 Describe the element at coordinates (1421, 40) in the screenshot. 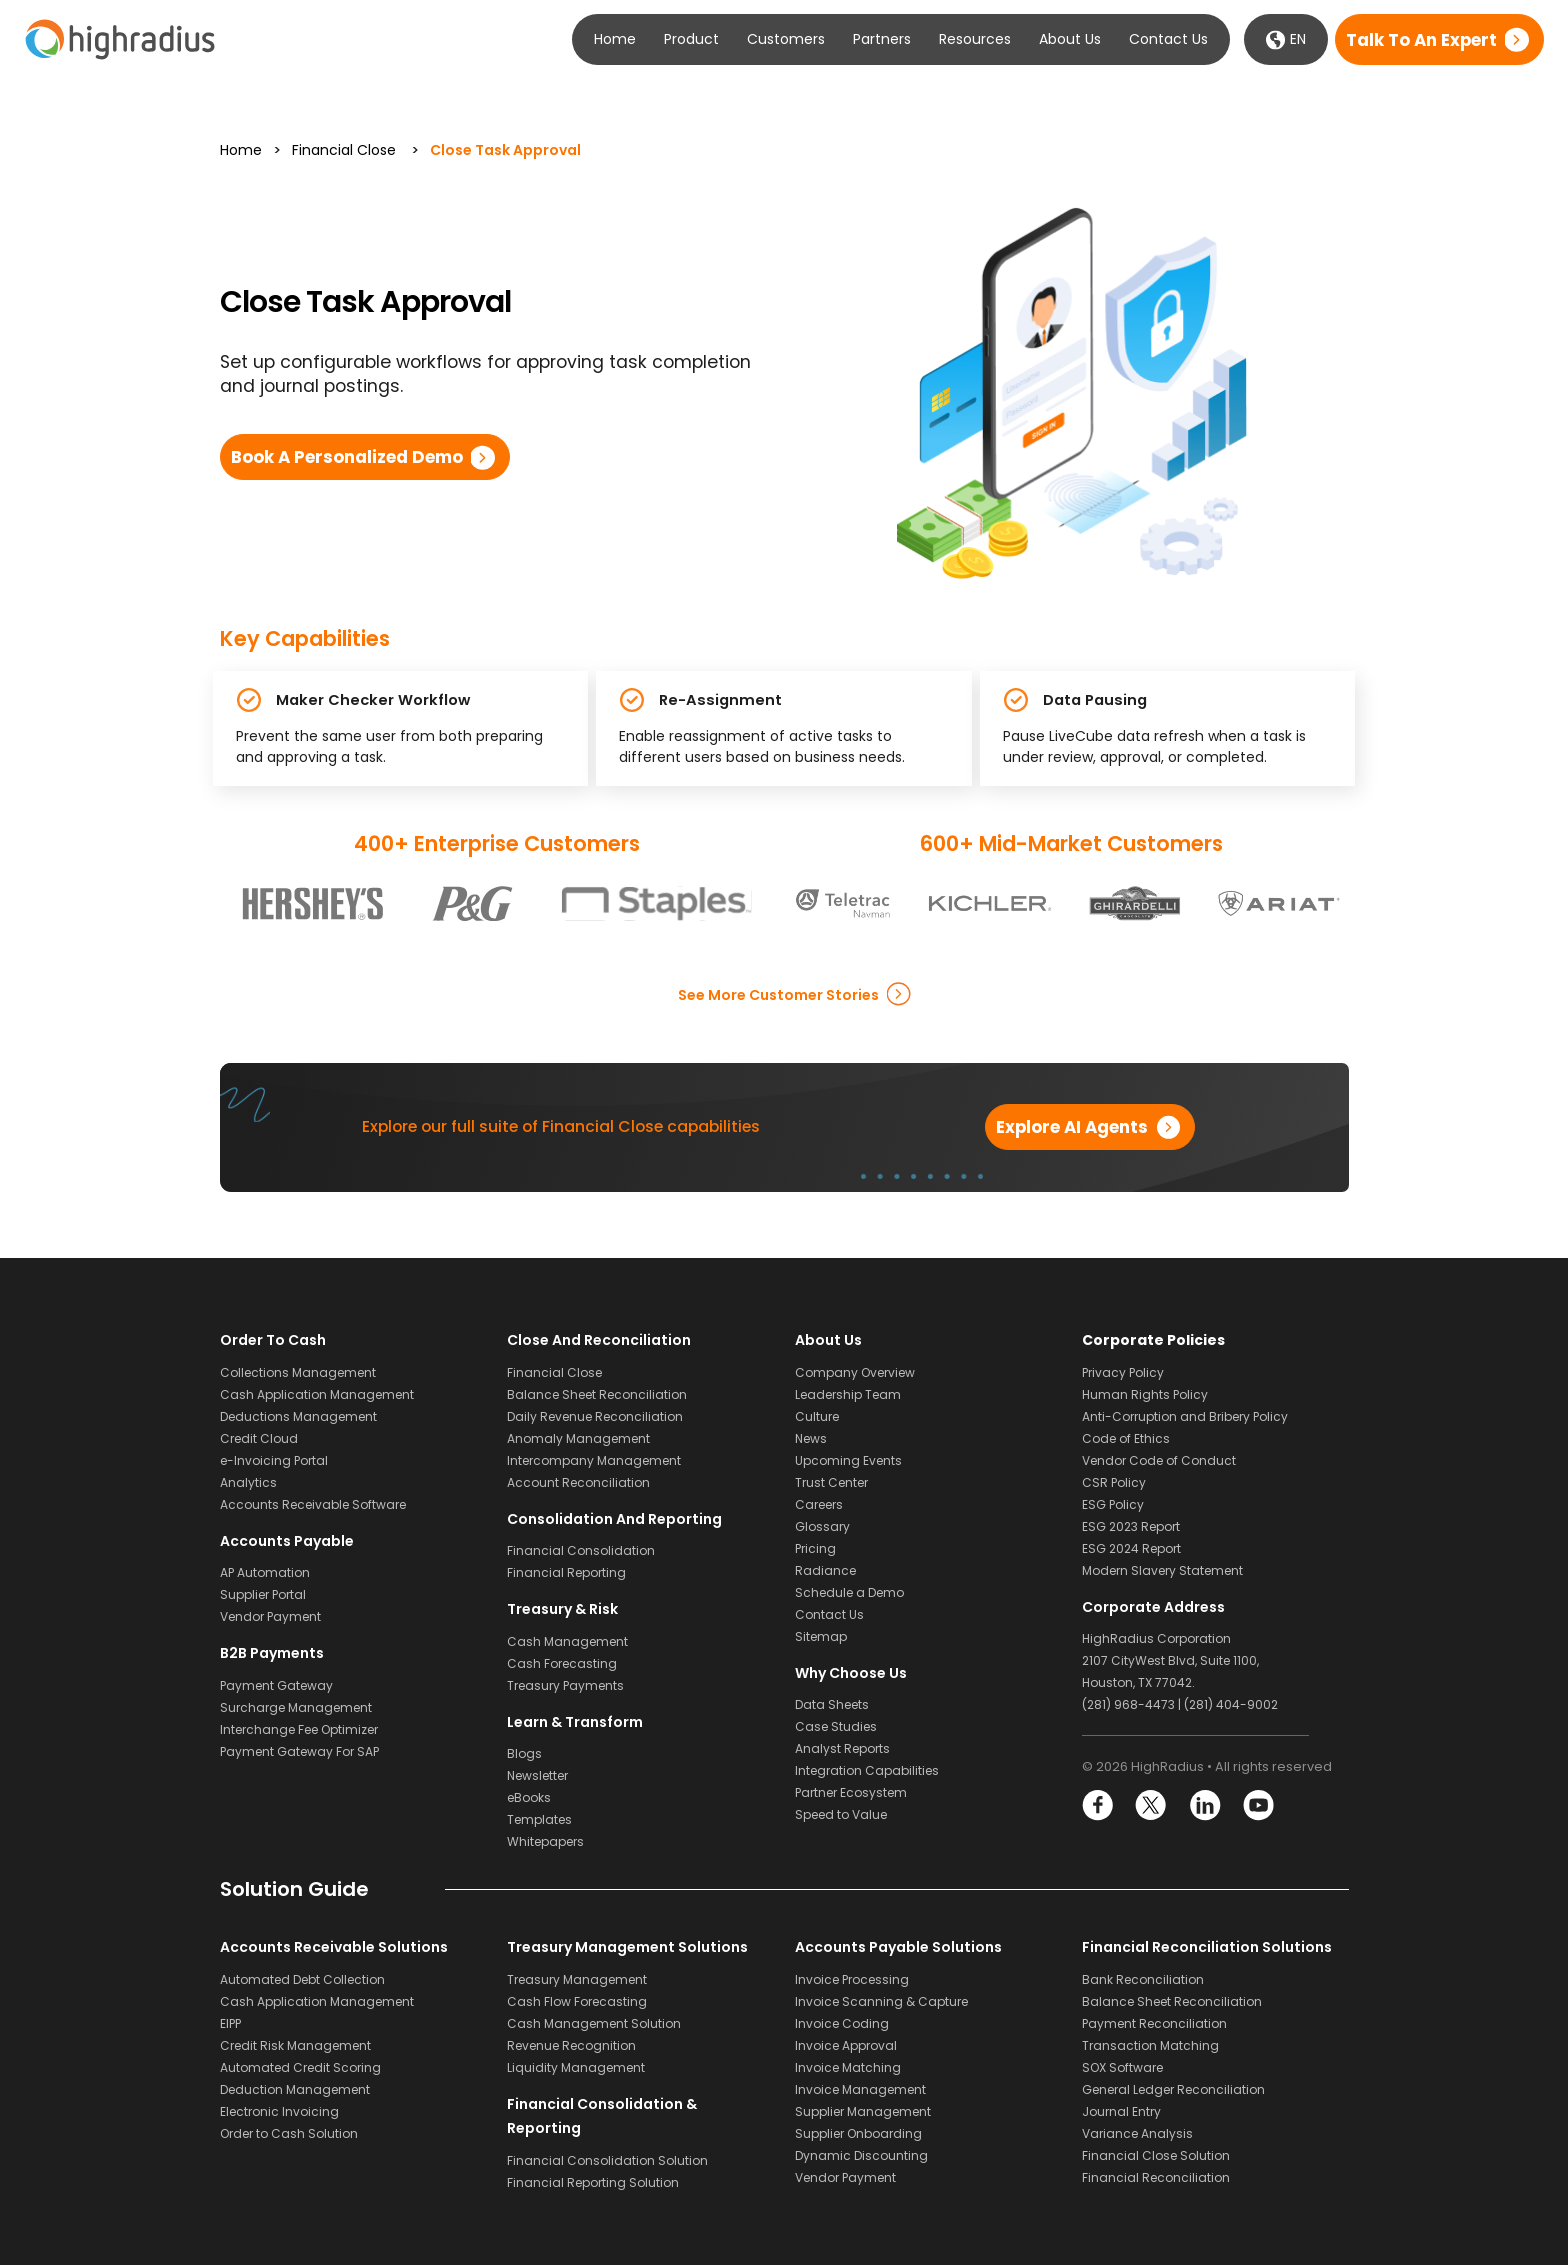

I see `Talk to an expert` at that location.